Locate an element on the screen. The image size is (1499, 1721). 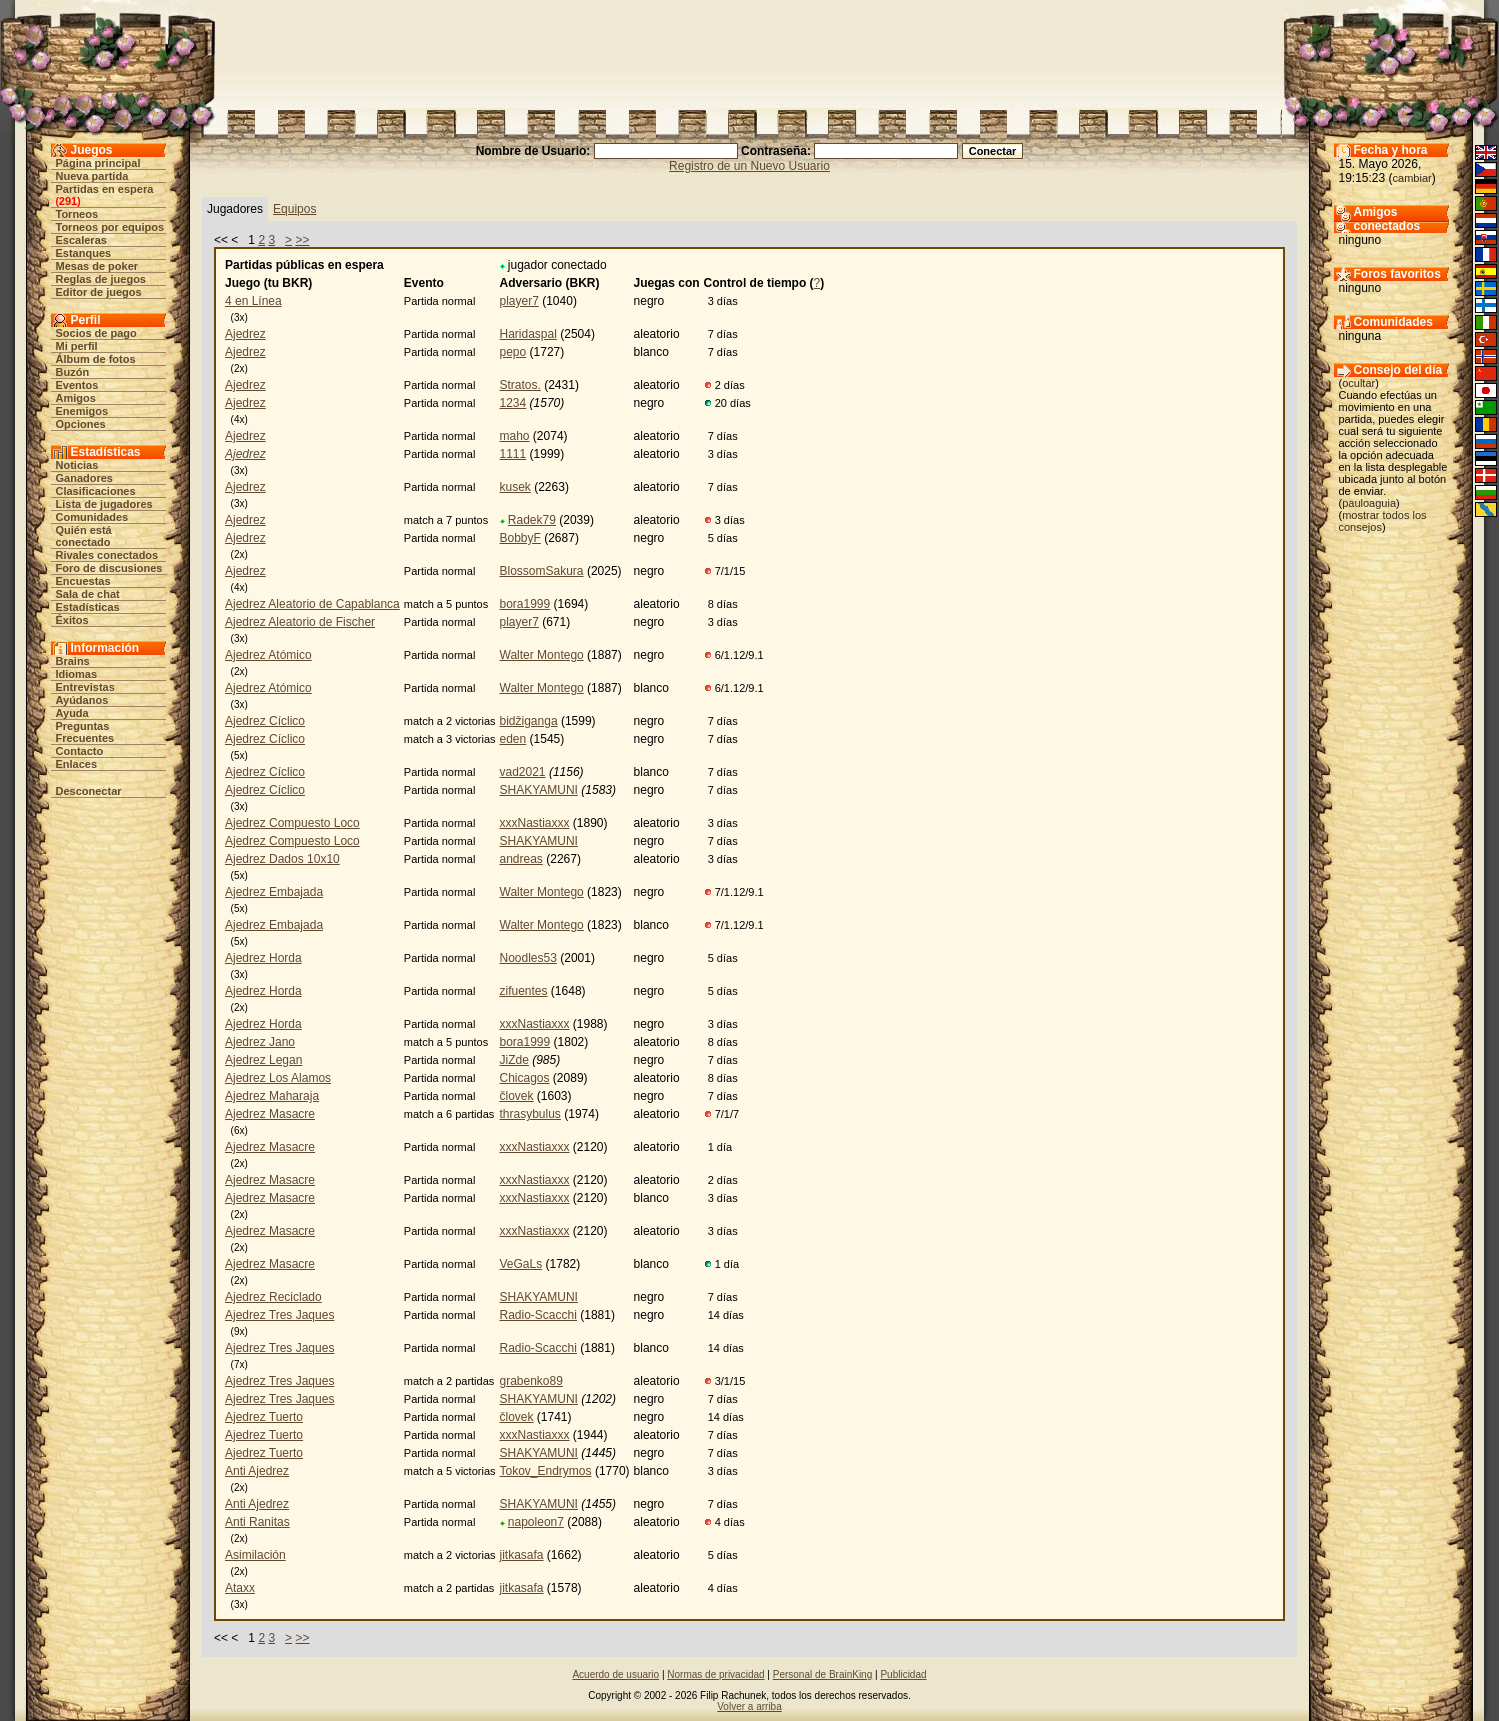
vad2021 is located at coordinates (523, 772).